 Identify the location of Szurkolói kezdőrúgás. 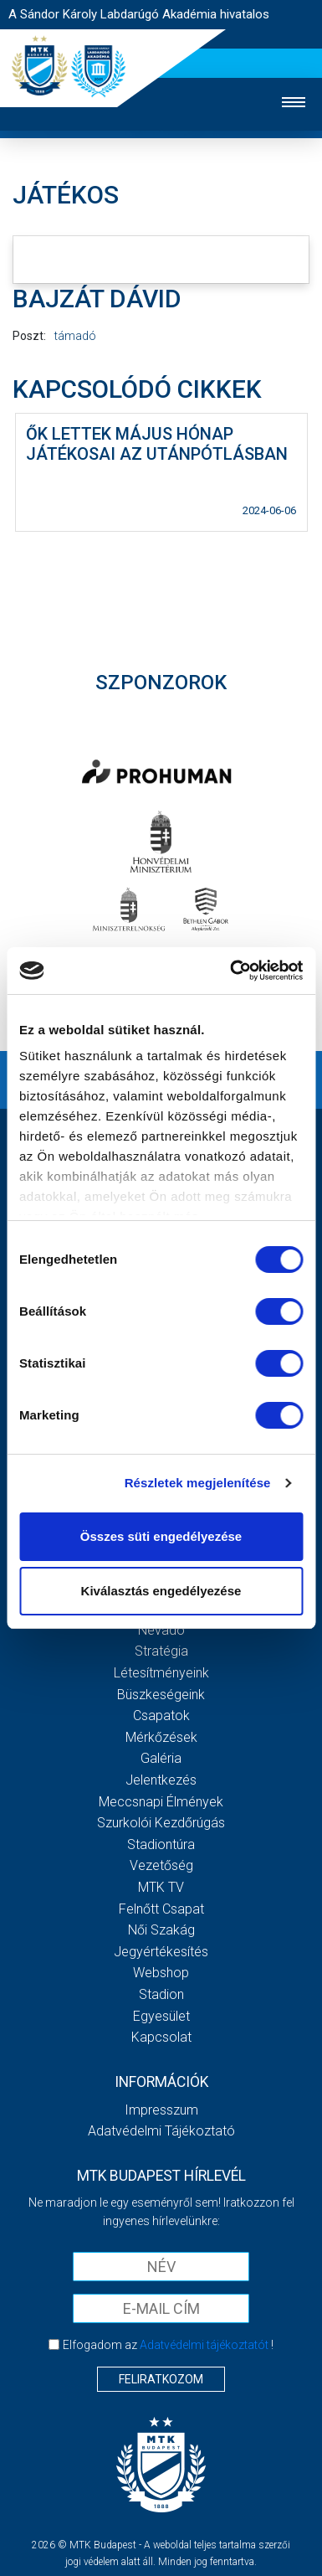
(161, 1823).